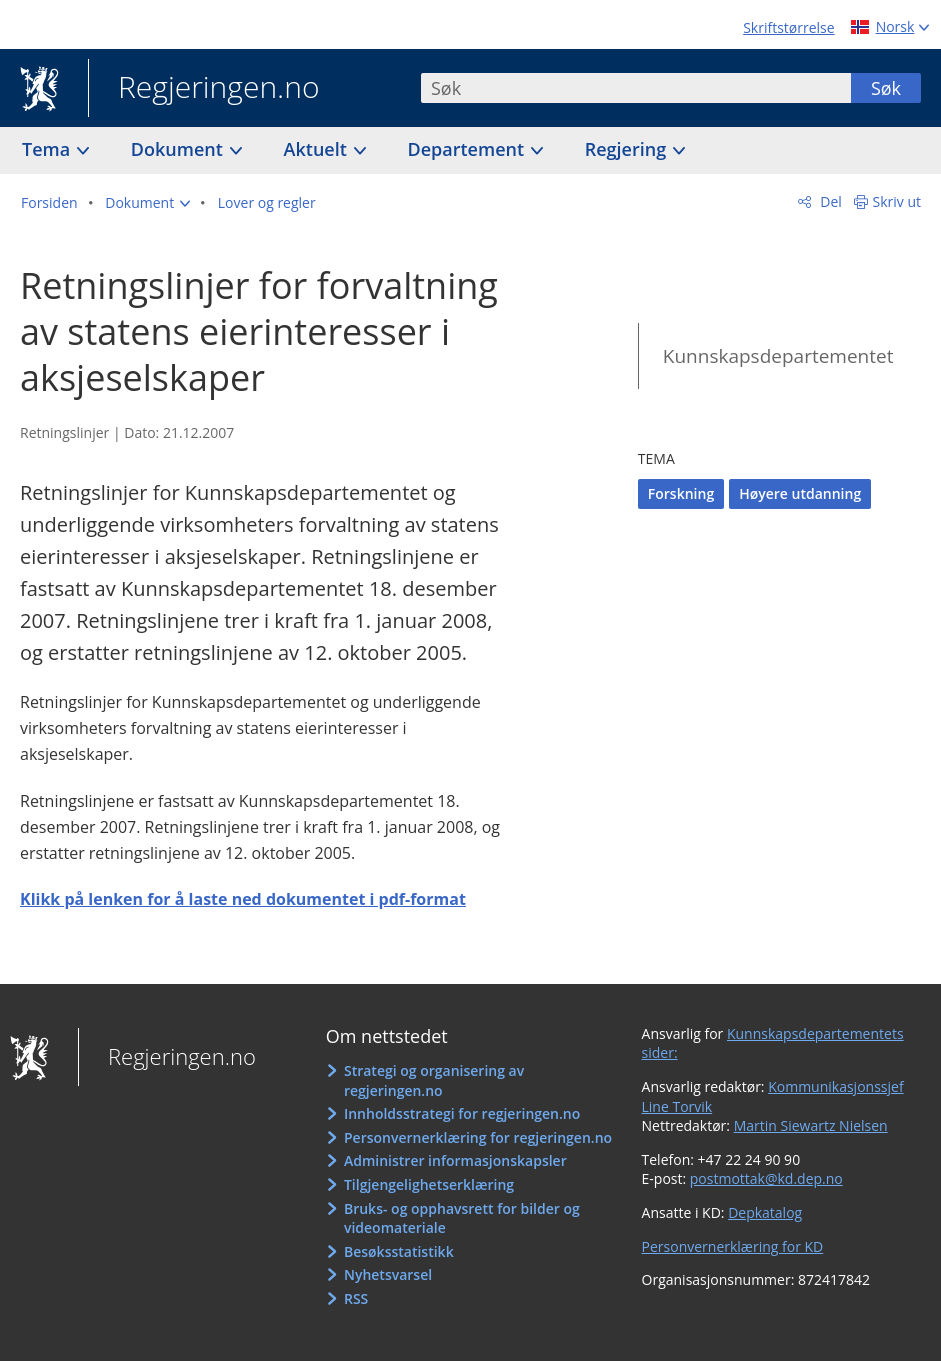  Describe the element at coordinates (636, 88) in the screenshot. I see `[combobox]` at that location.